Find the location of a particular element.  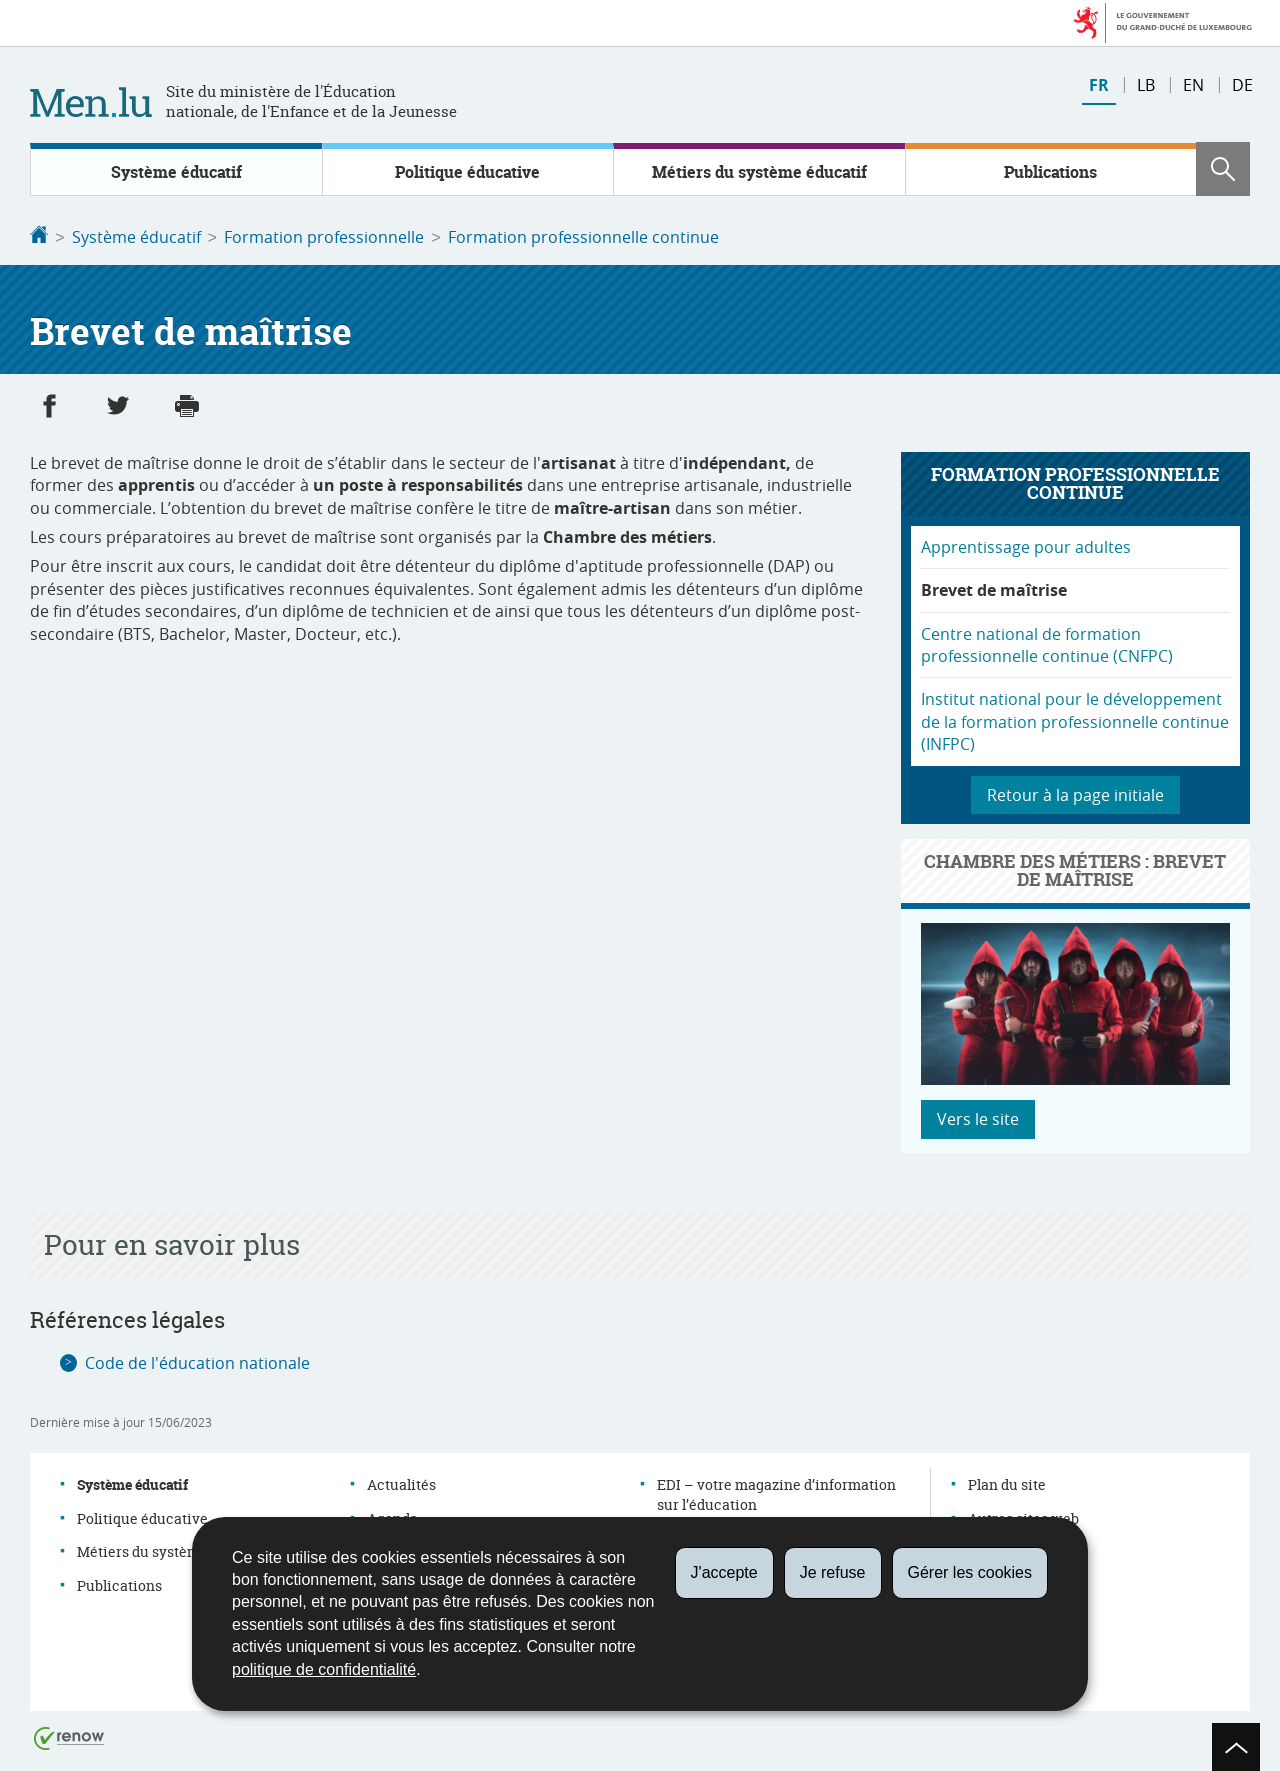

de [Deutsche Fassung (DE)] is located at coordinates (1242, 85).